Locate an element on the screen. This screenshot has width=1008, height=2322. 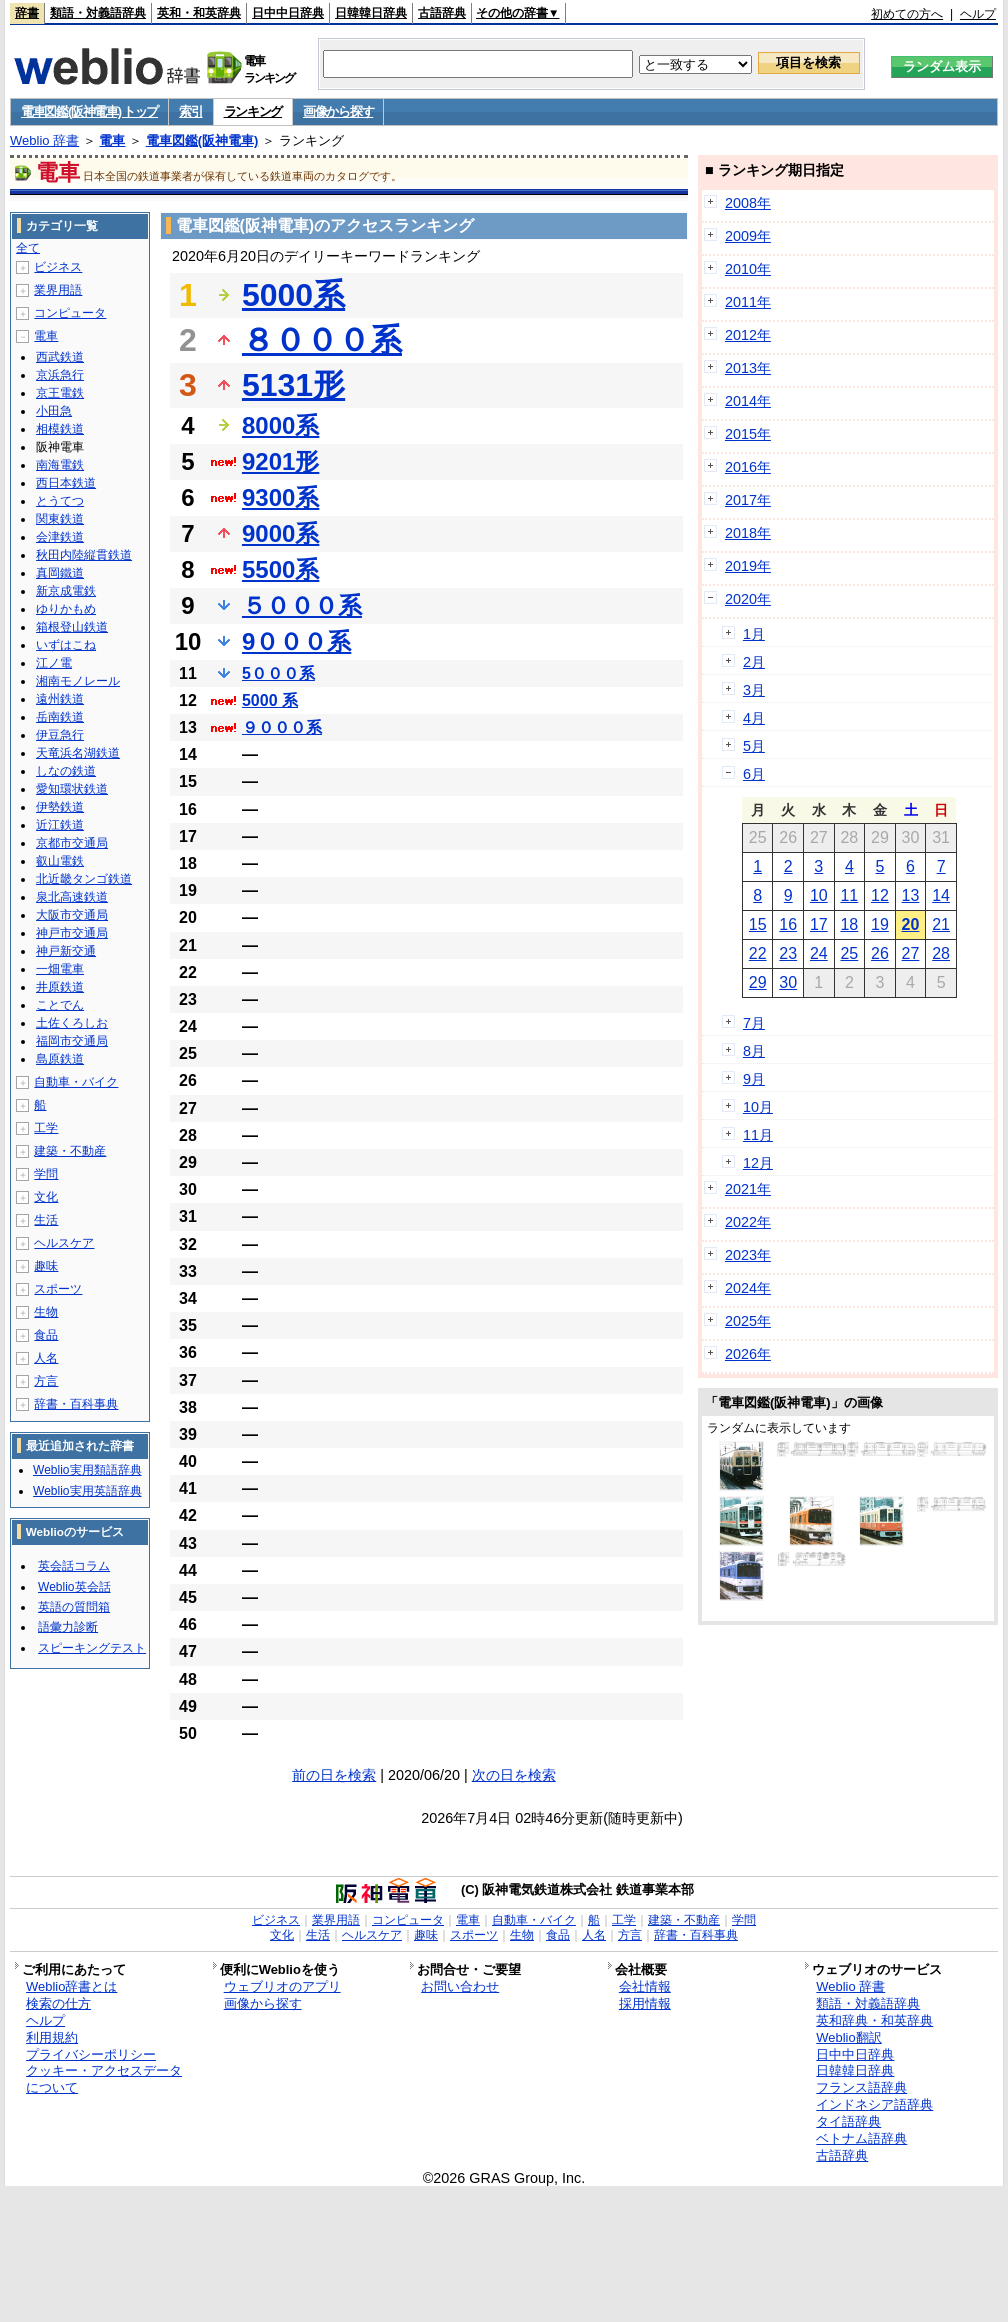
方言 is located at coordinates (46, 1381).